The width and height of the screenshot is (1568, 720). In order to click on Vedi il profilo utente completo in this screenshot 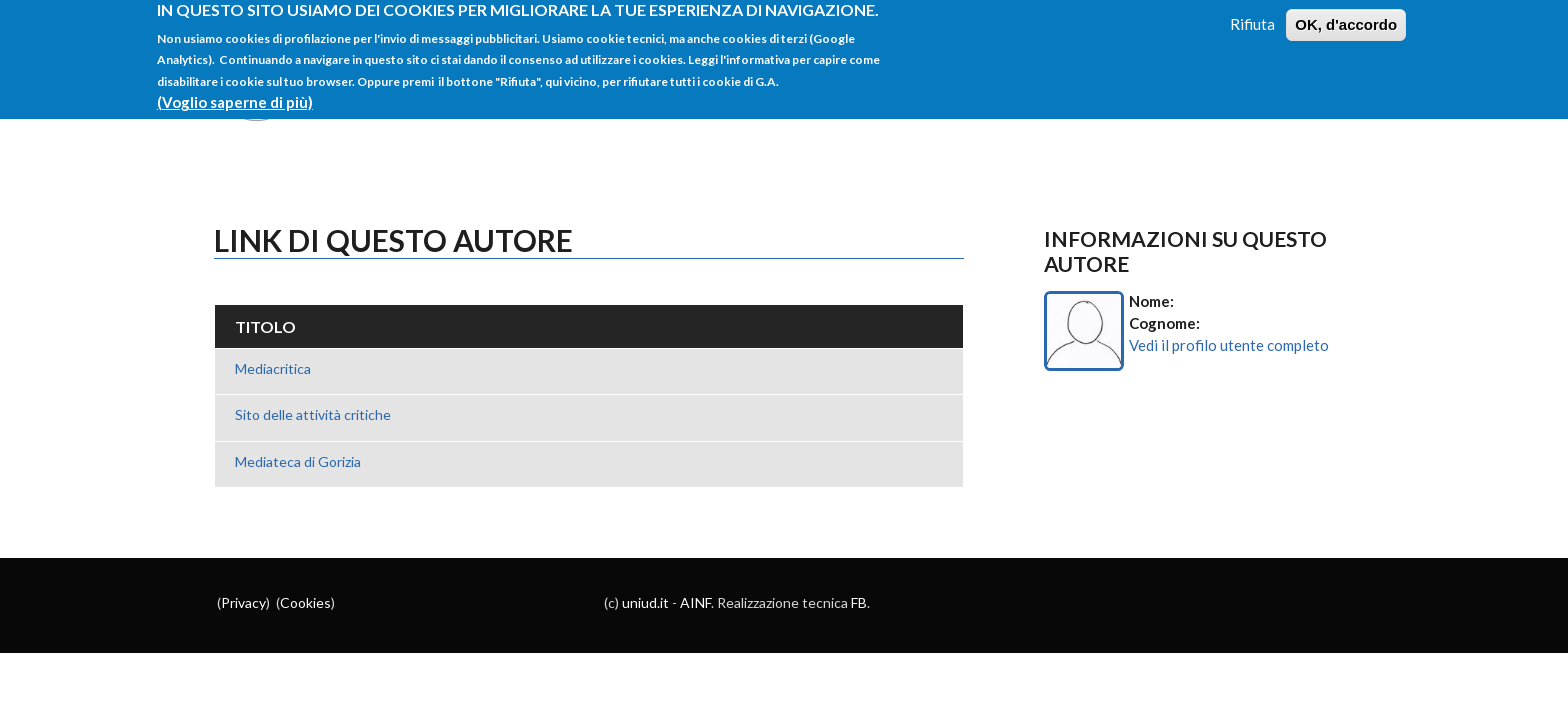, I will do `click(1229, 345)`.